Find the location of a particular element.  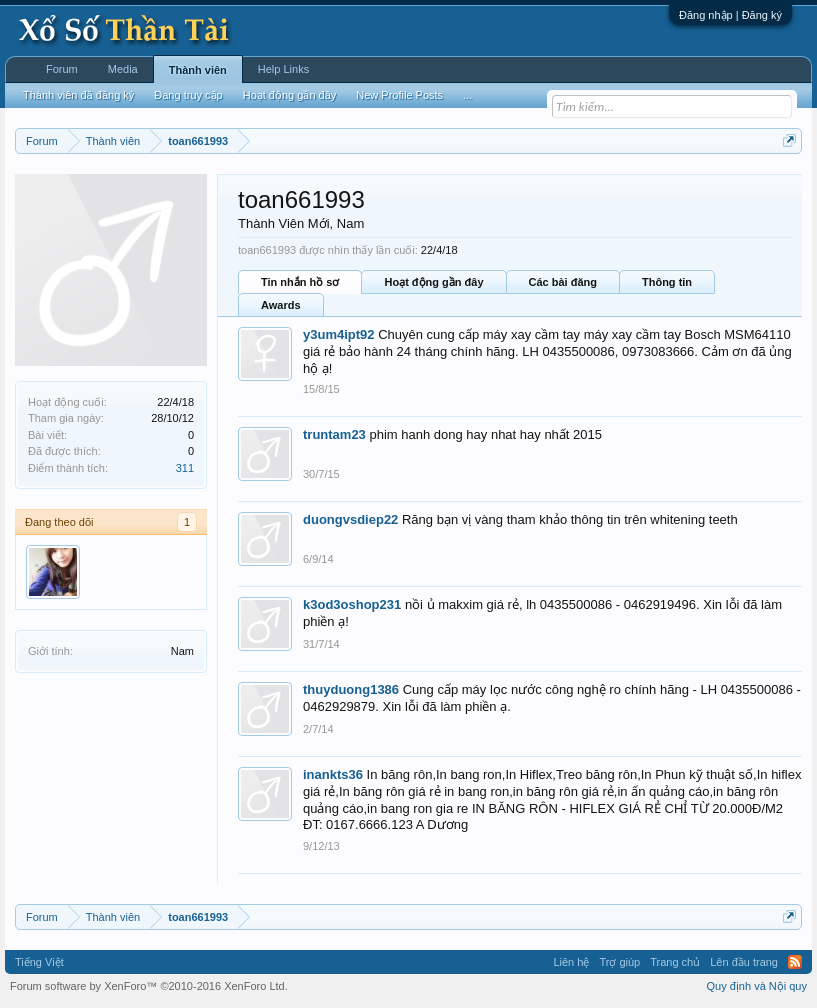

... is located at coordinates (467, 95).